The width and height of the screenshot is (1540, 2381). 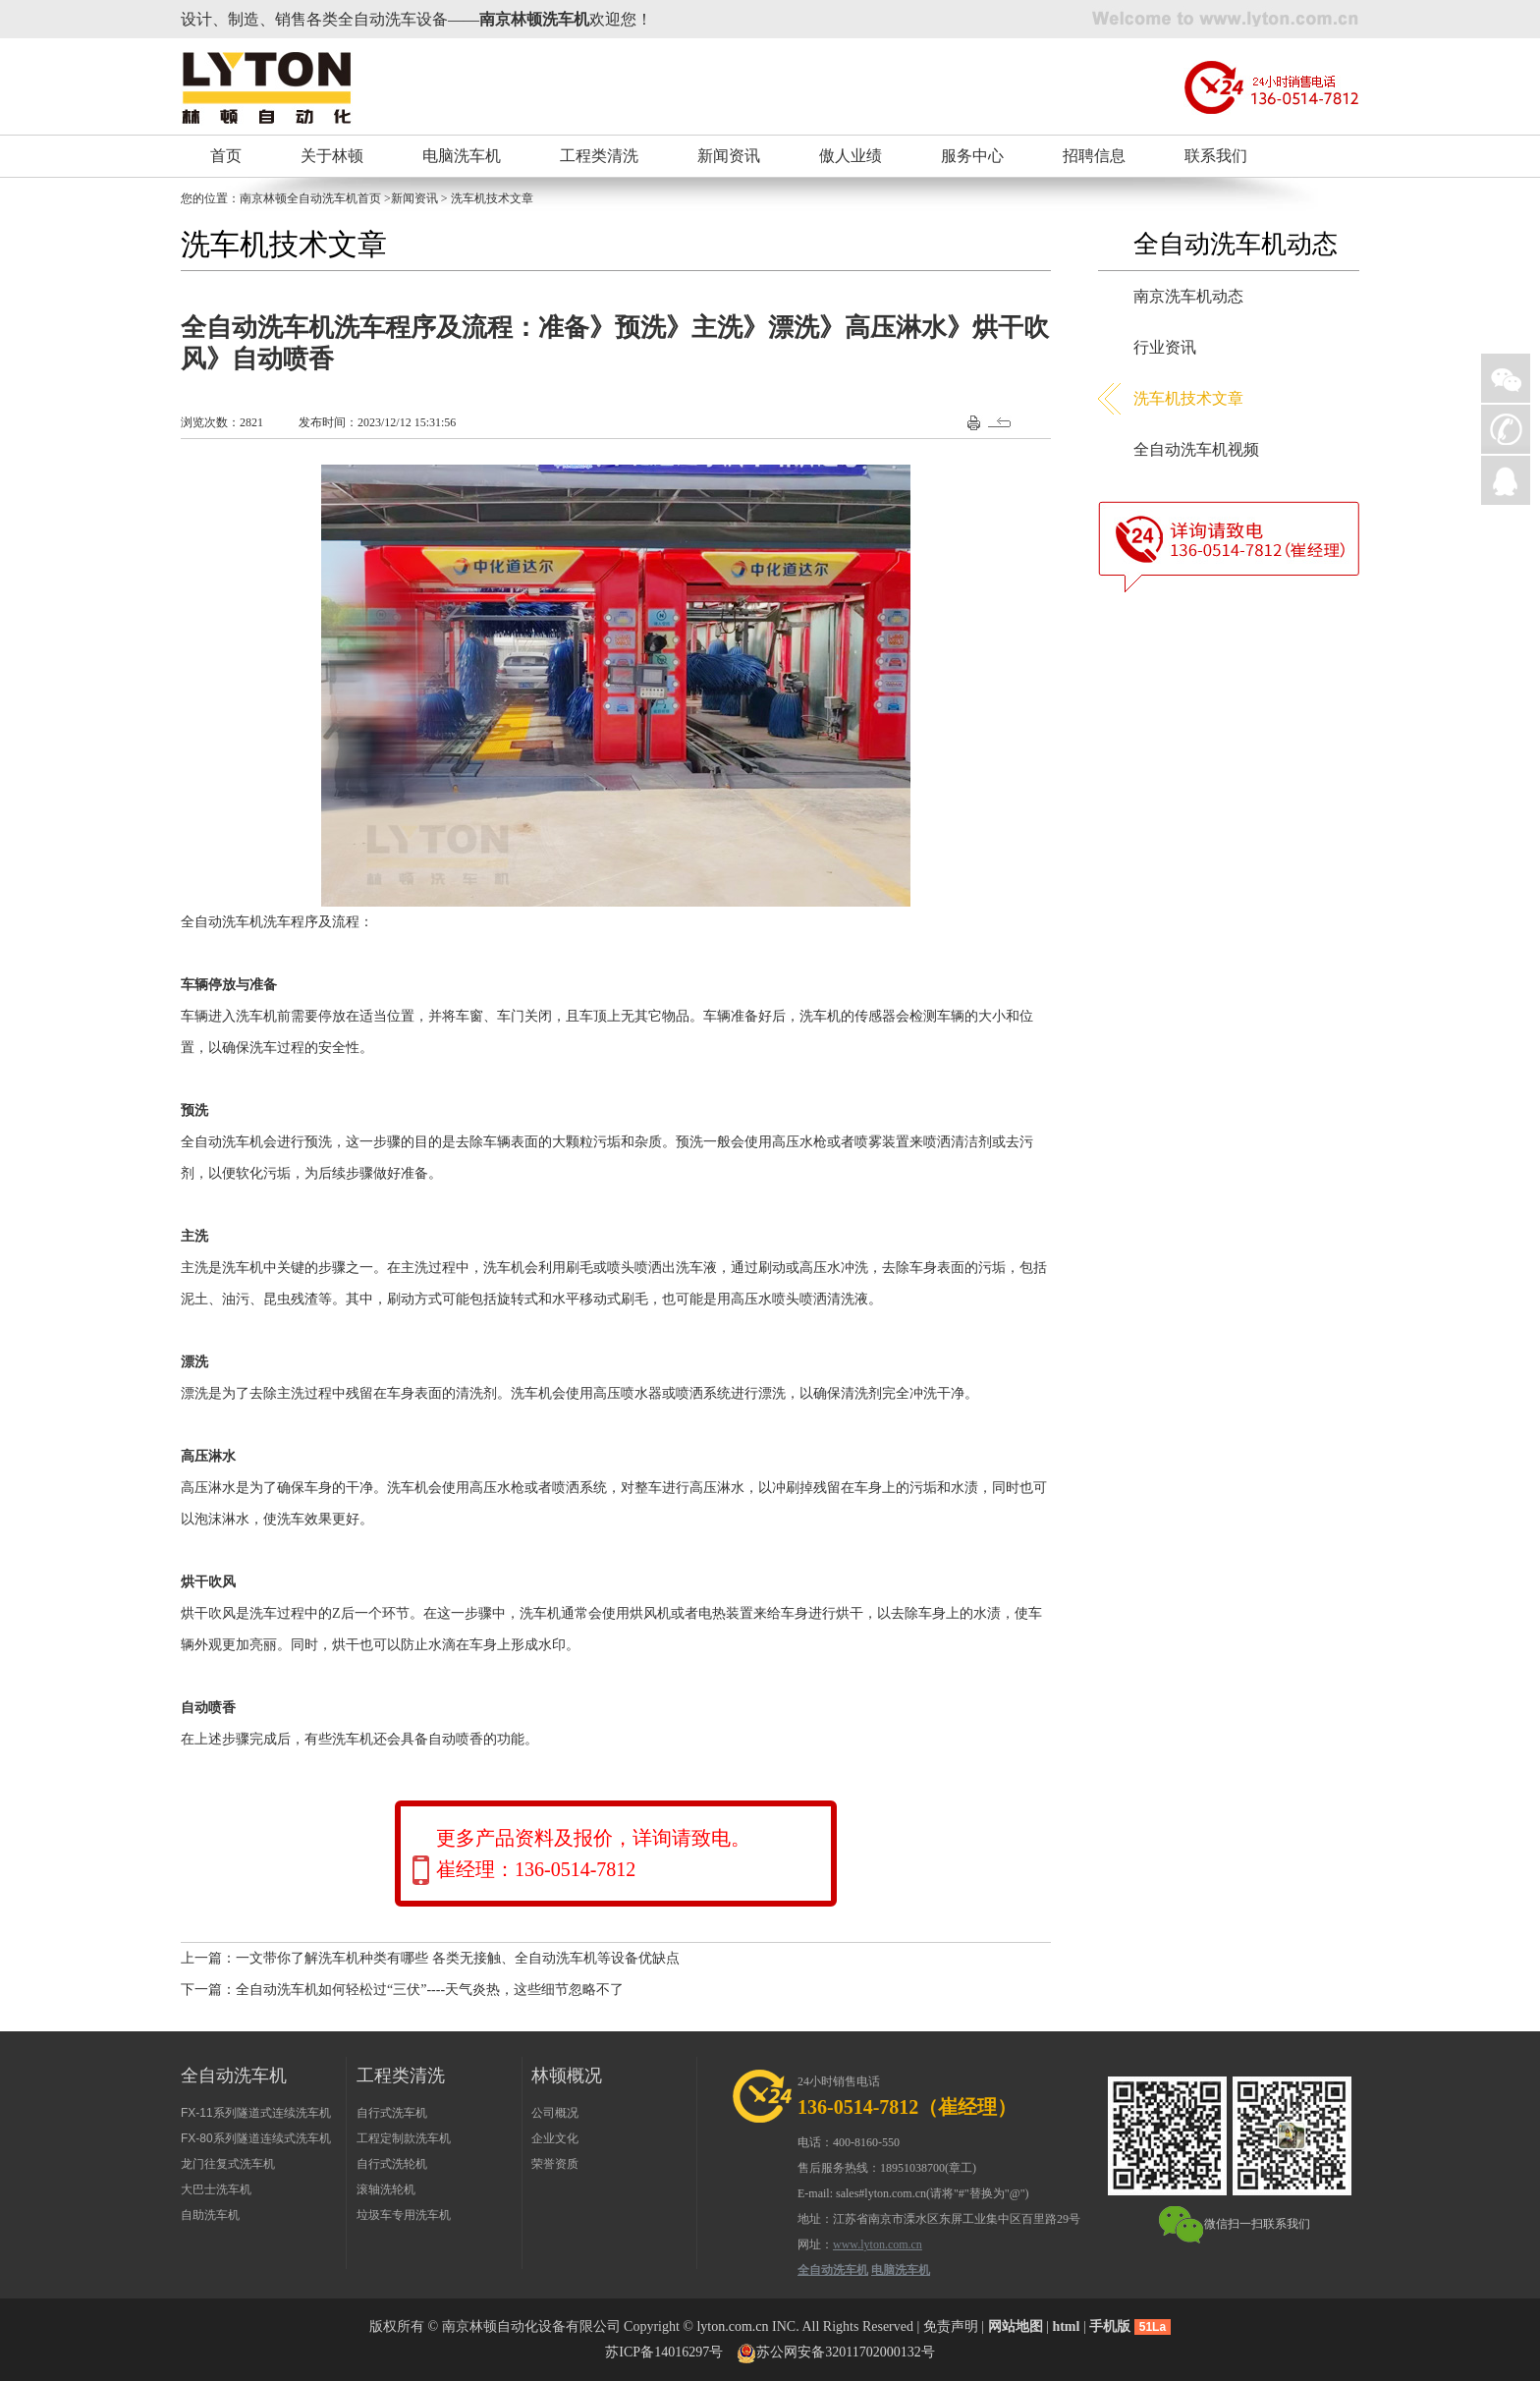 I want to click on 南京洗车机动态, so click(x=1188, y=296).